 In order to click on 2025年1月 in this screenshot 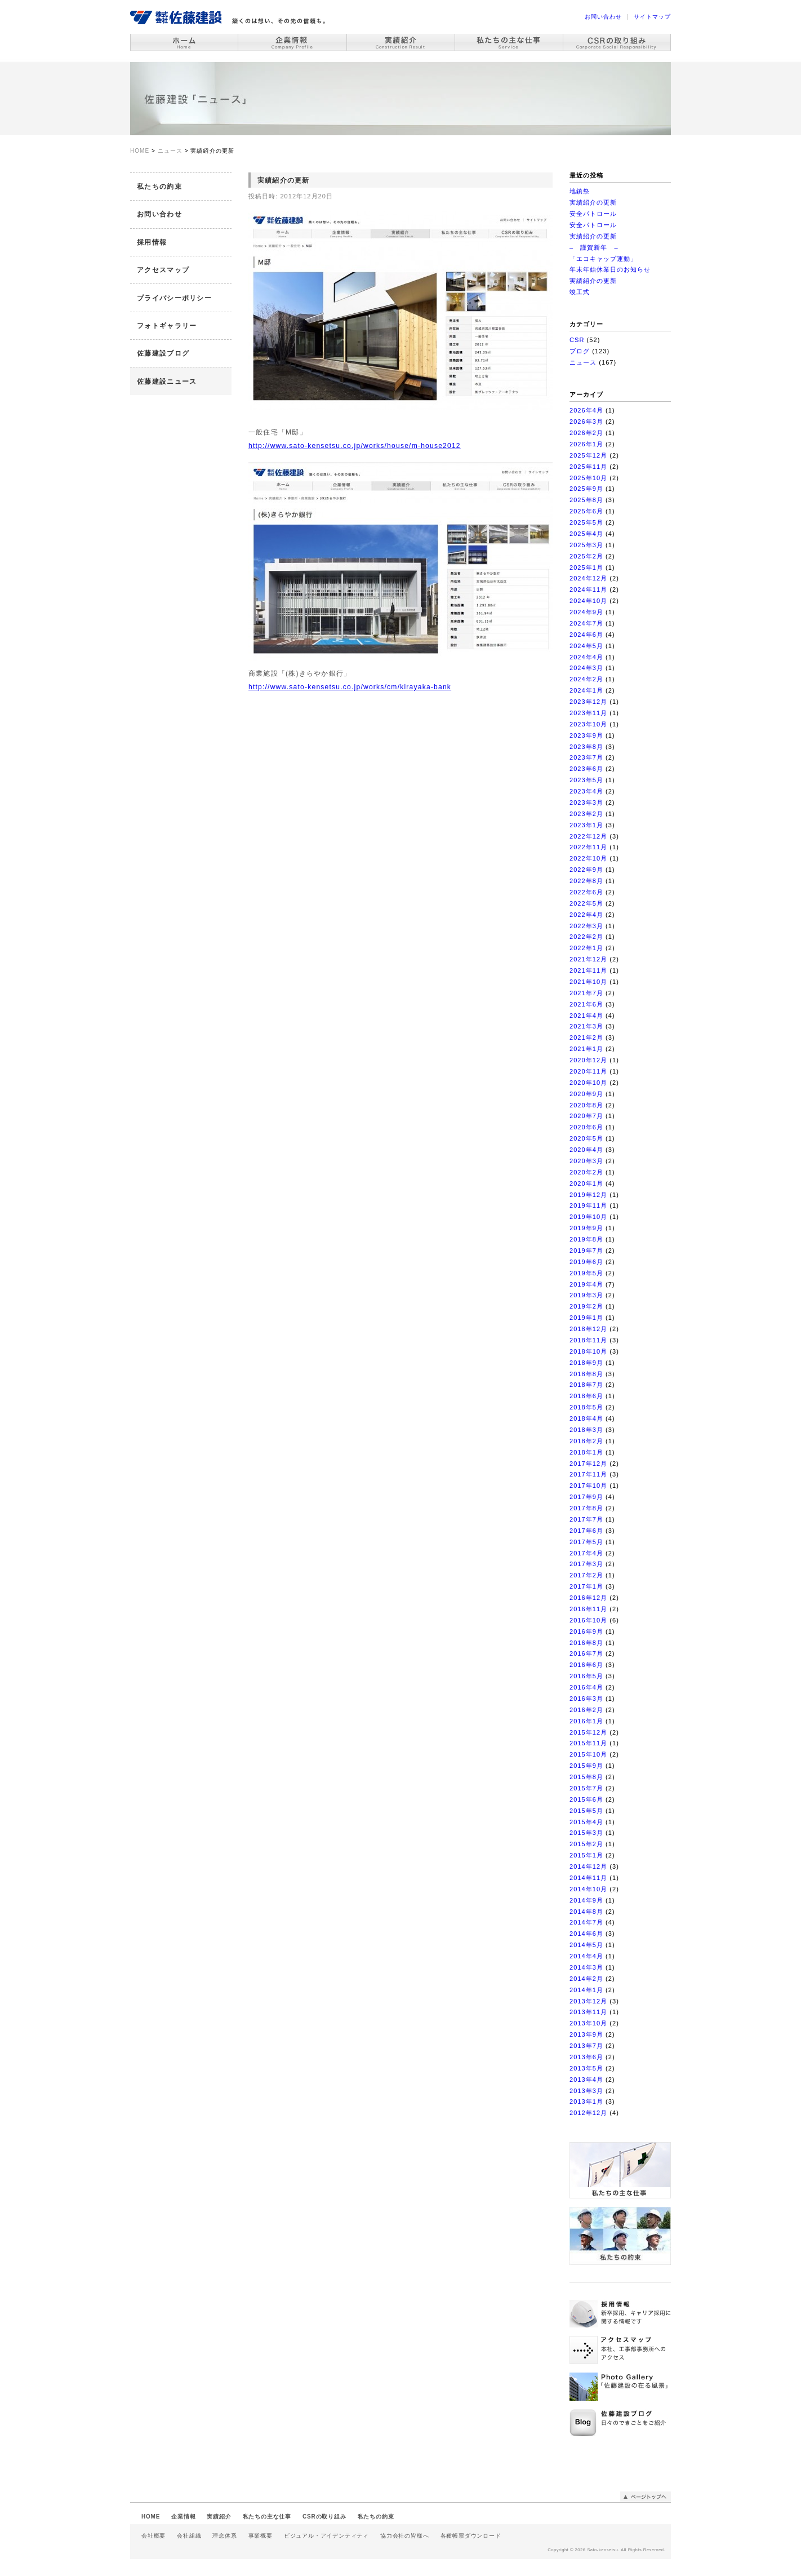, I will do `click(586, 567)`.